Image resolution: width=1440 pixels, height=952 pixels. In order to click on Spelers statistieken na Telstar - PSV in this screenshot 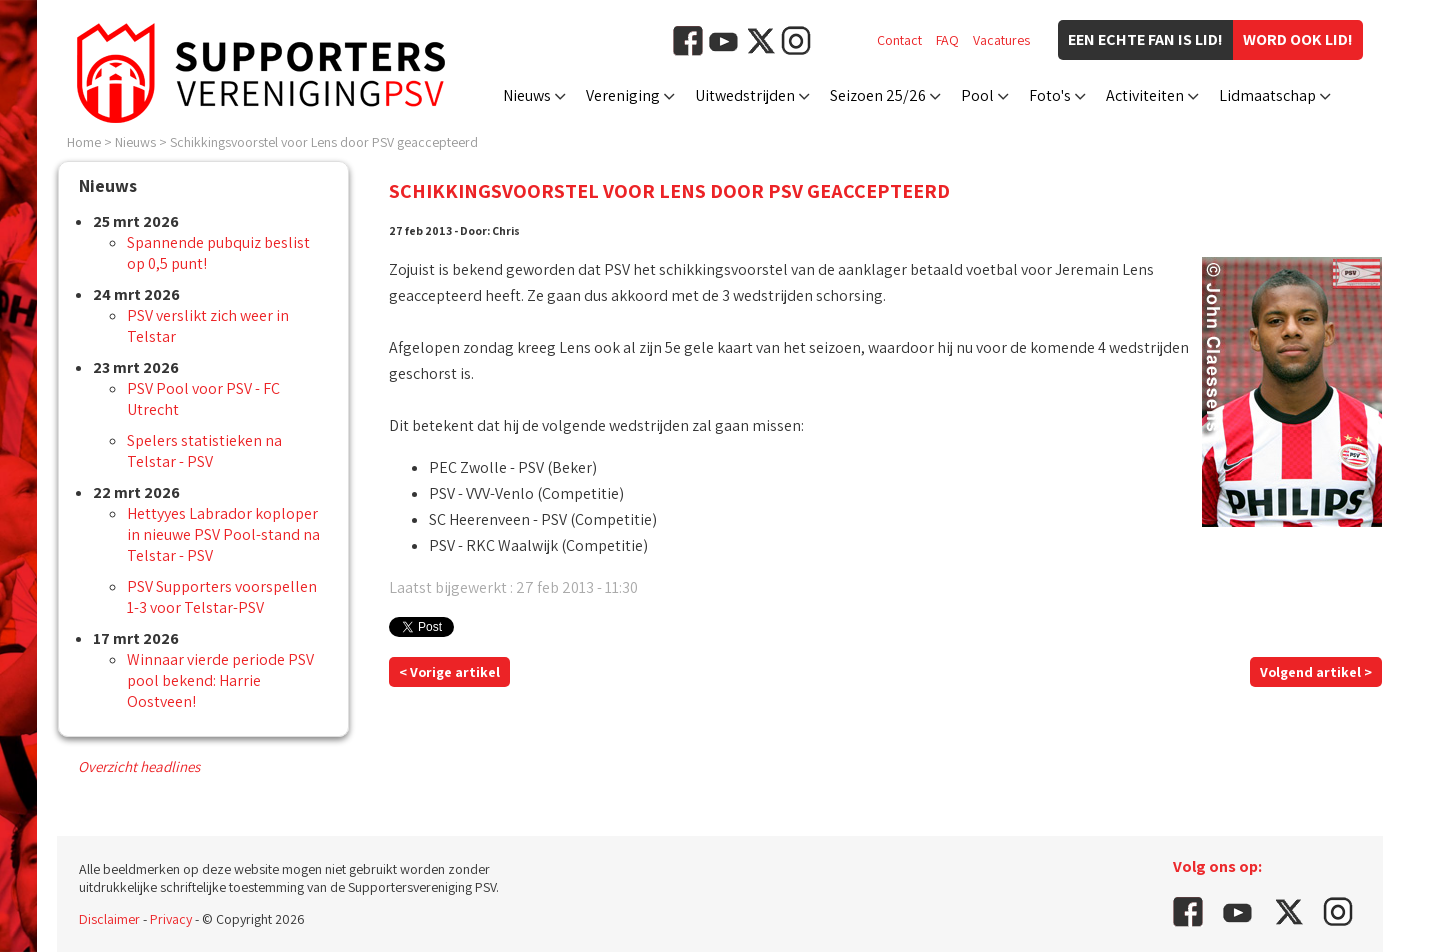, I will do `click(204, 451)`.